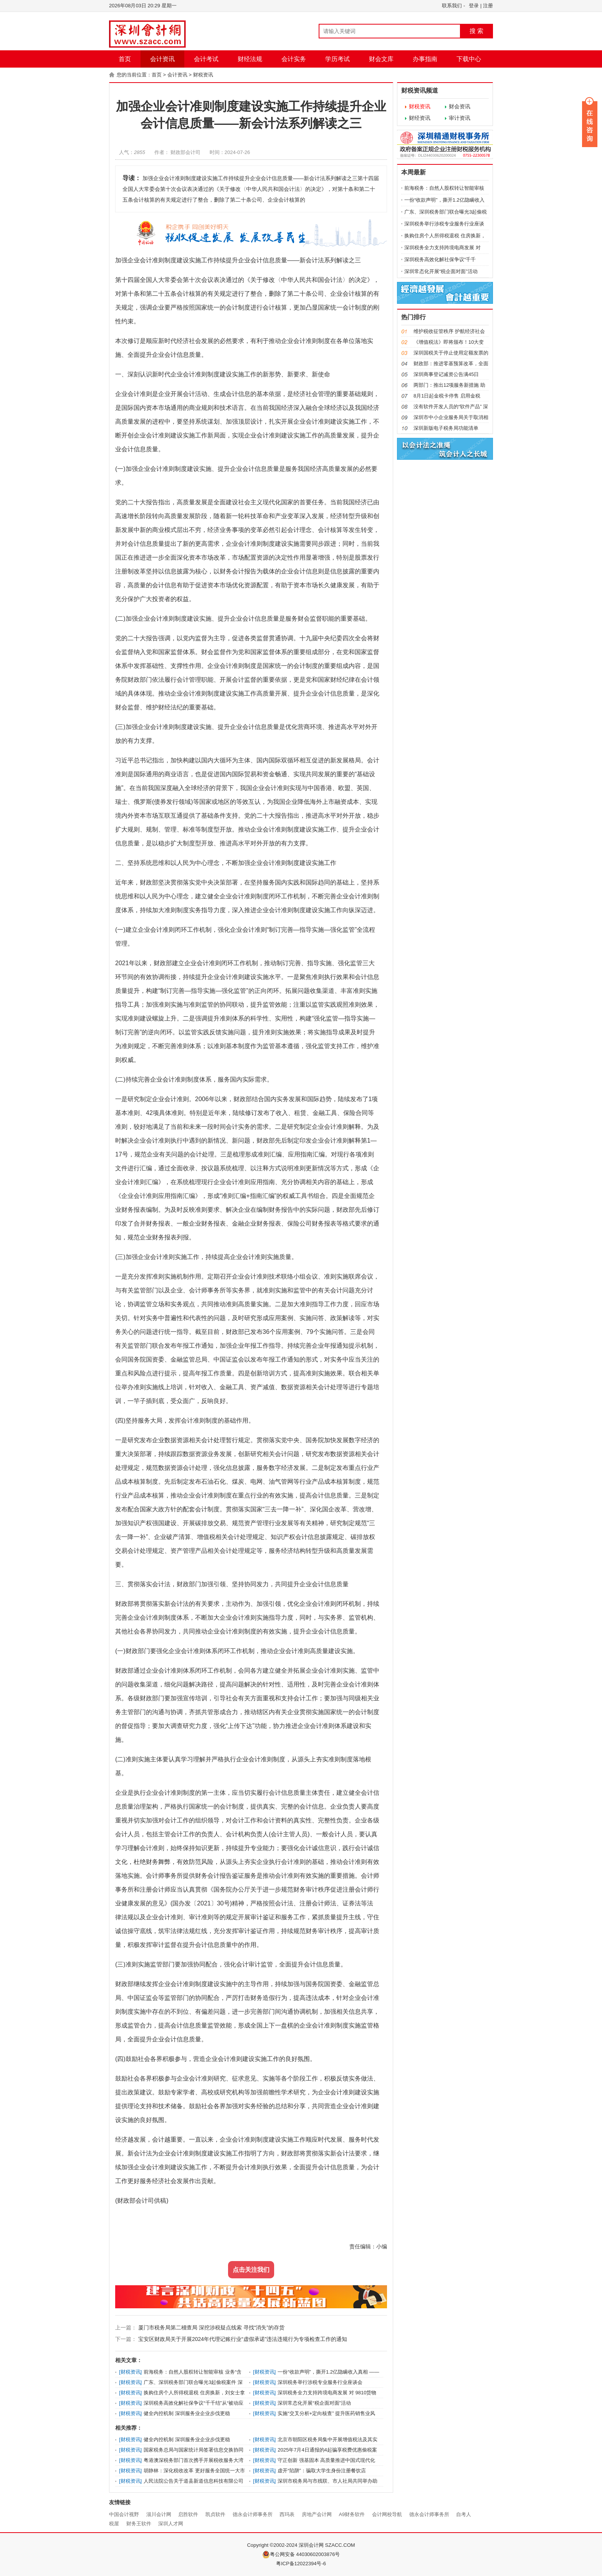 The width and height of the screenshot is (602, 2576). Describe the element at coordinates (488, 5) in the screenshot. I see `注册` at that location.